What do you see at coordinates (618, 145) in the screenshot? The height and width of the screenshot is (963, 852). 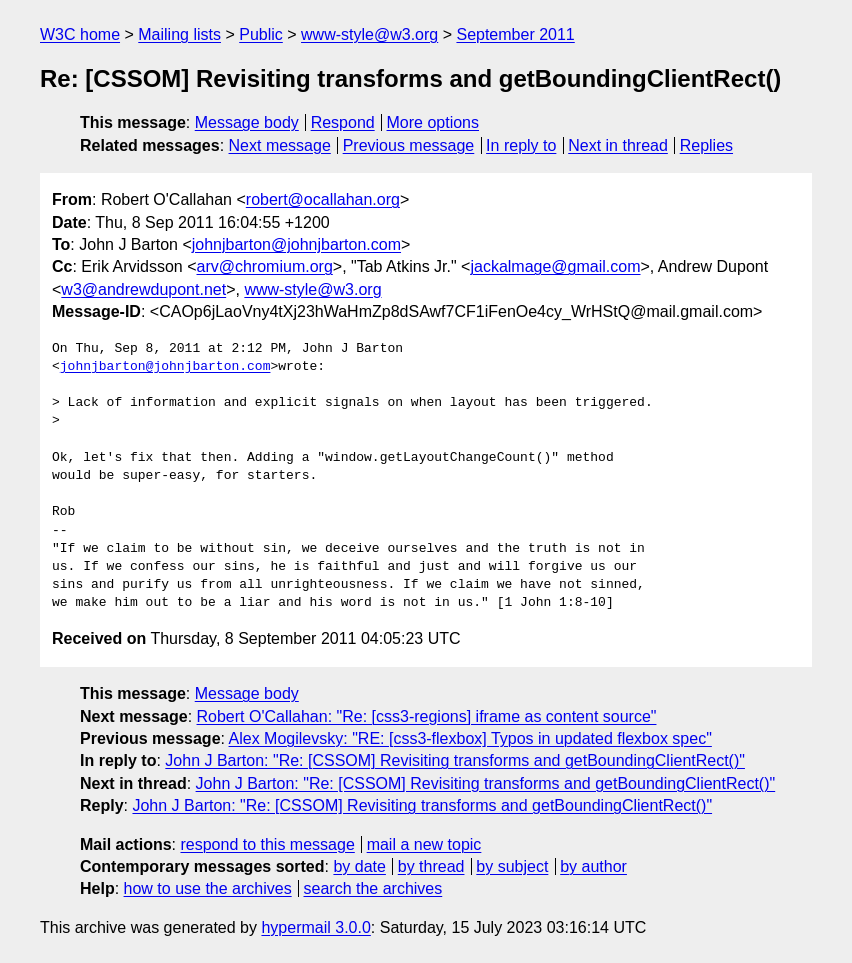 I see `Next in thread` at bounding box center [618, 145].